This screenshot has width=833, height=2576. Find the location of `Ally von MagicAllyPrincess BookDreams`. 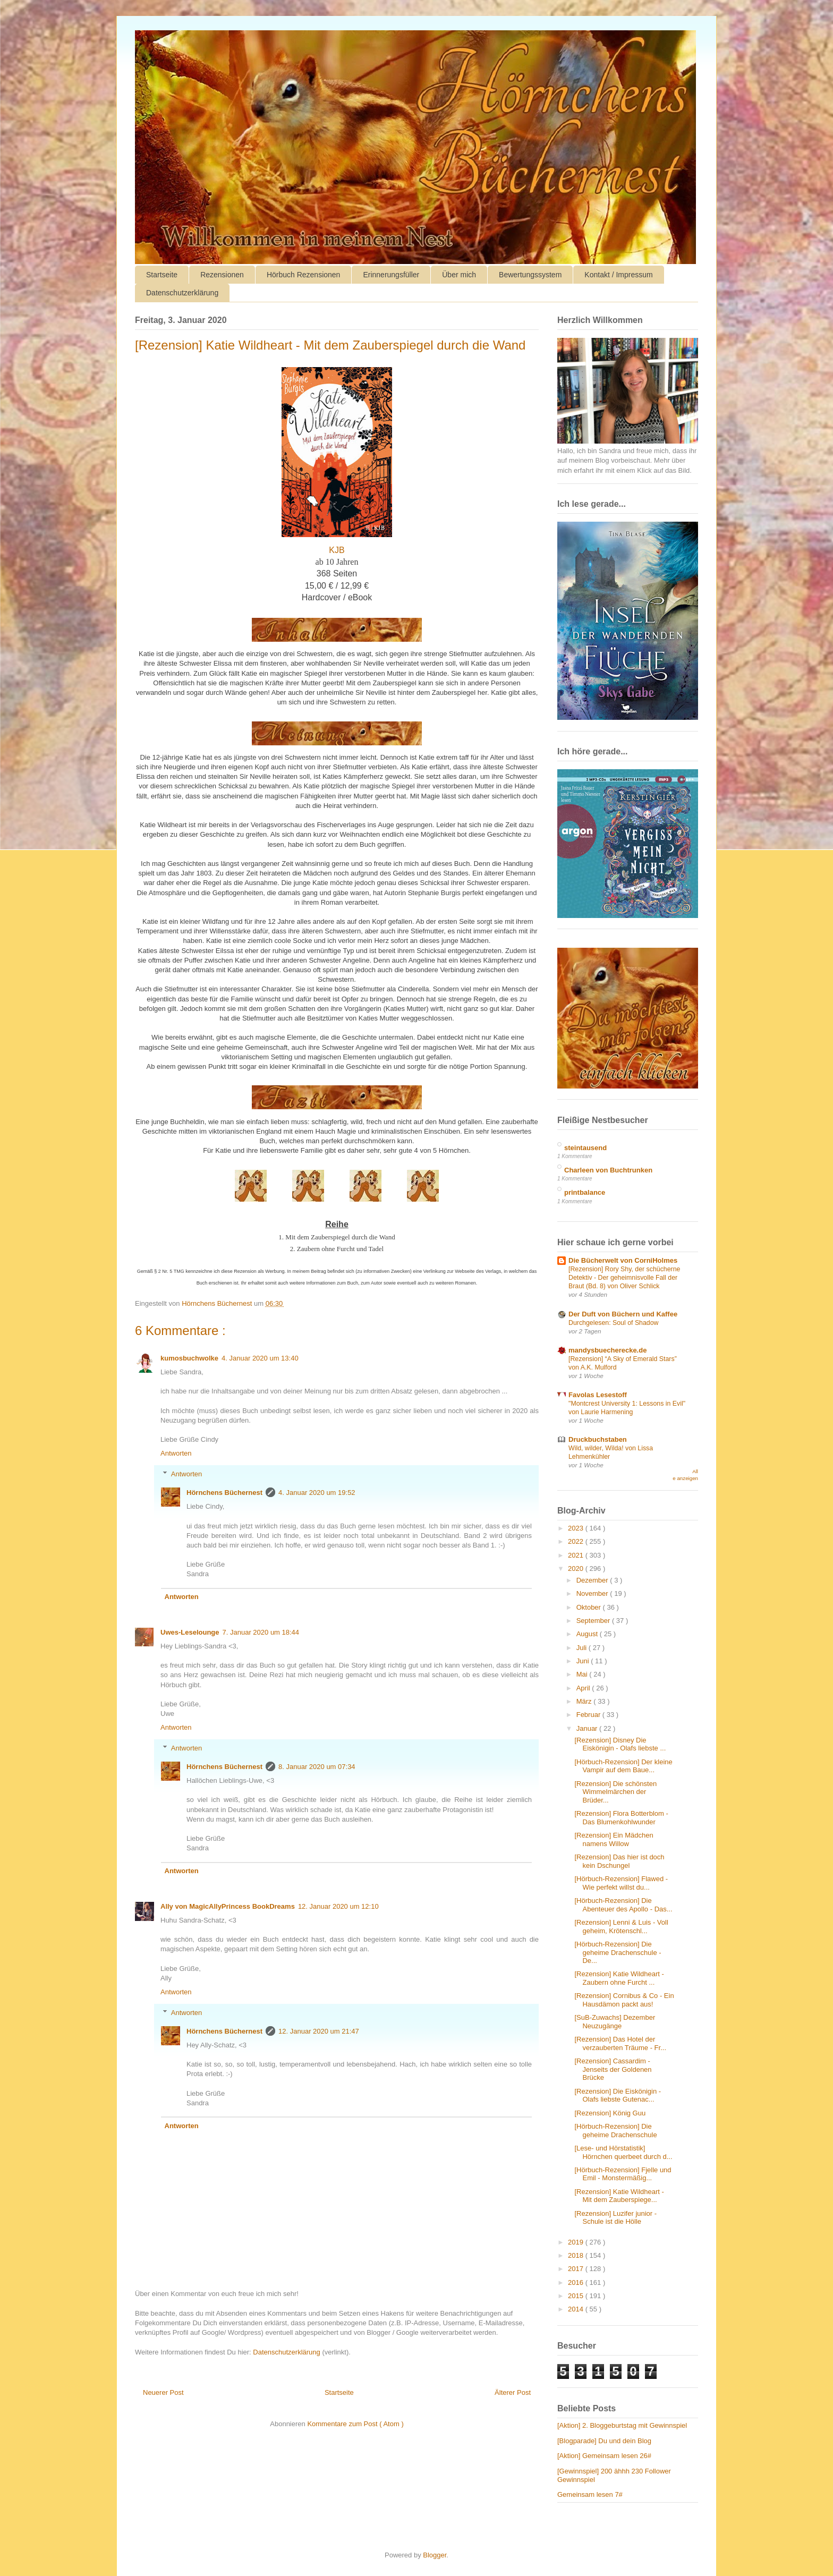

Ally von MagicAllyPrincess BookDreams is located at coordinates (227, 1906).